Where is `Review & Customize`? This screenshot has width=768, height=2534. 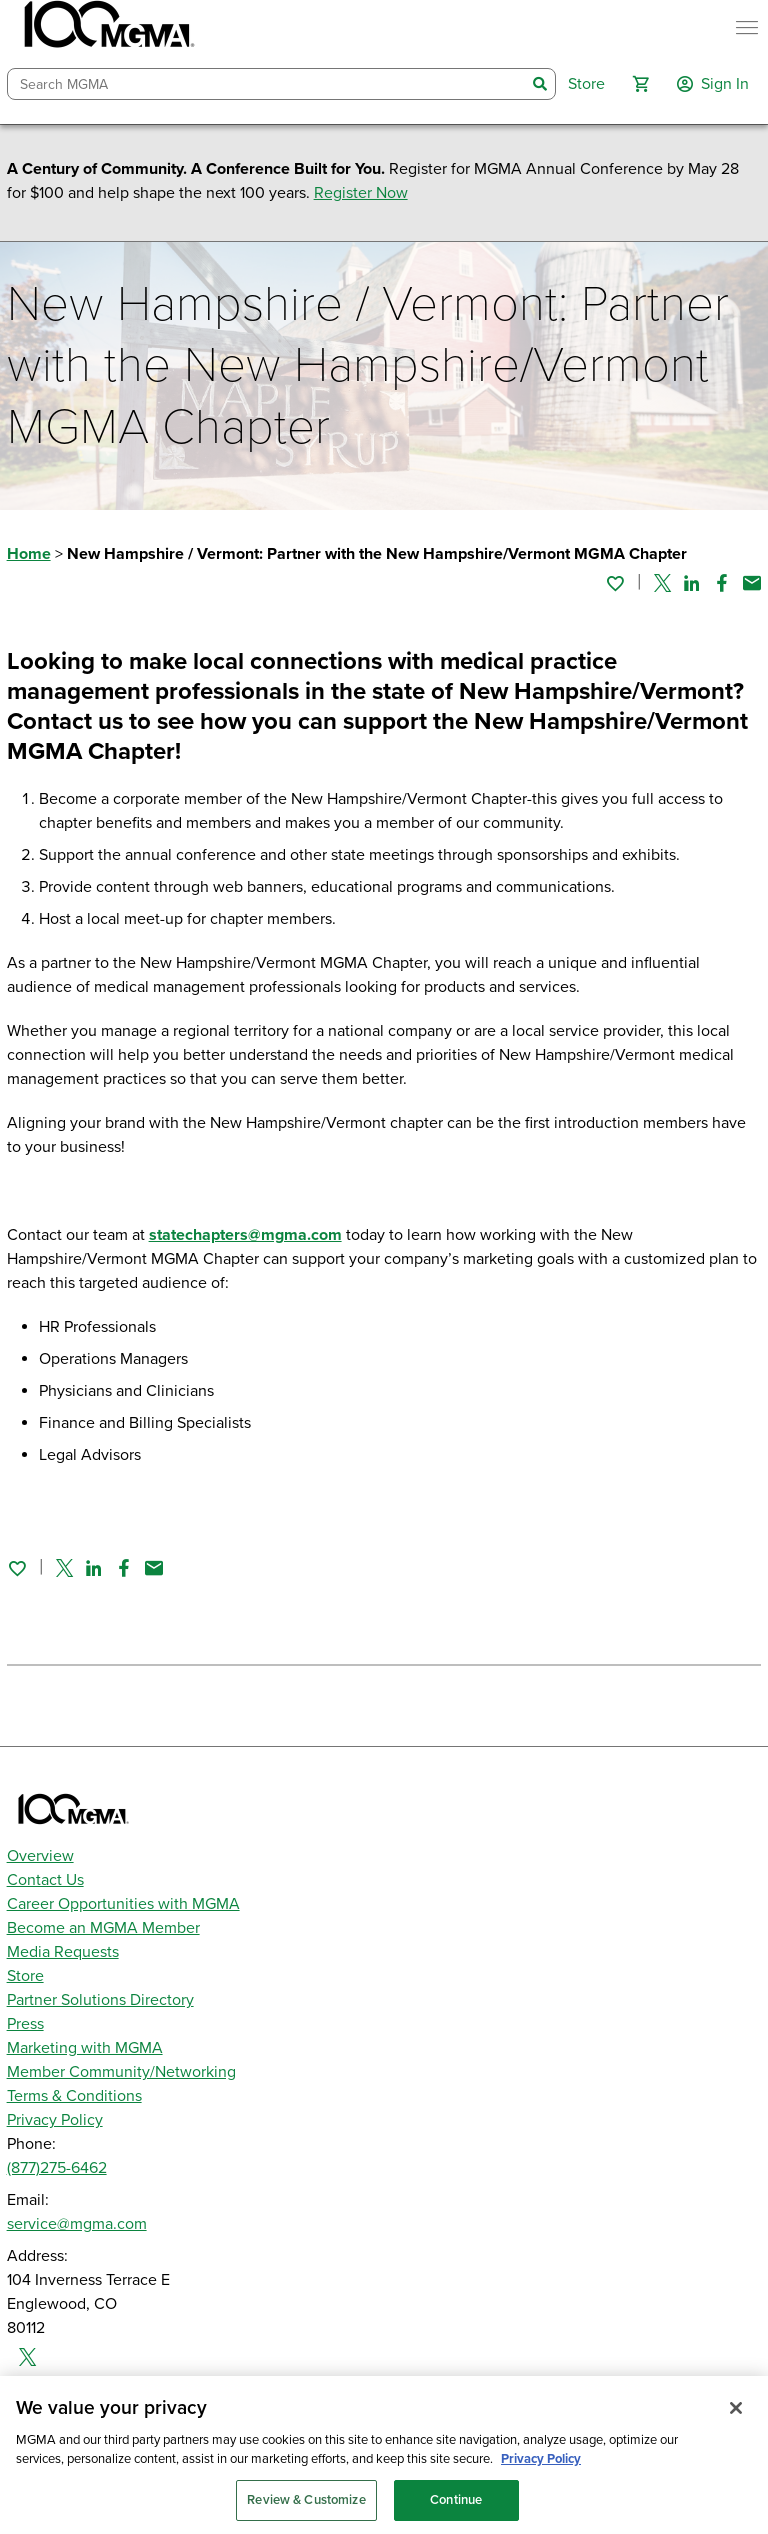 Review & Customize is located at coordinates (306, 2508).